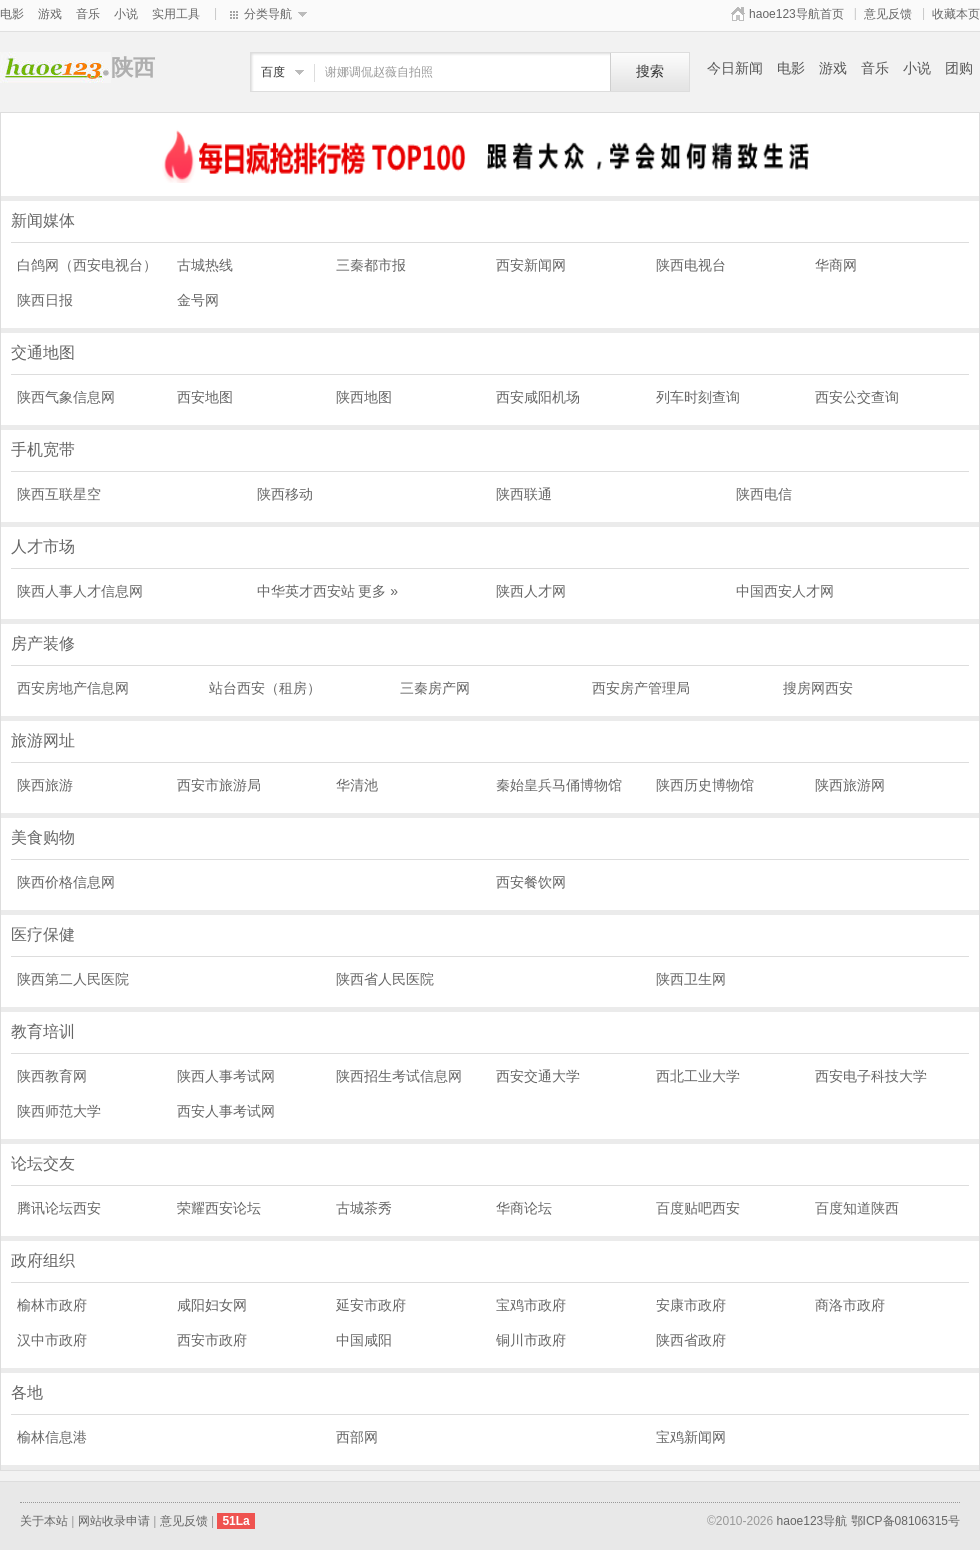 The height and width of the screenshot is (1550, 980). Describe the element at coordinates (43, 1163) in the screenshot. I see `论坛交友` at that location.